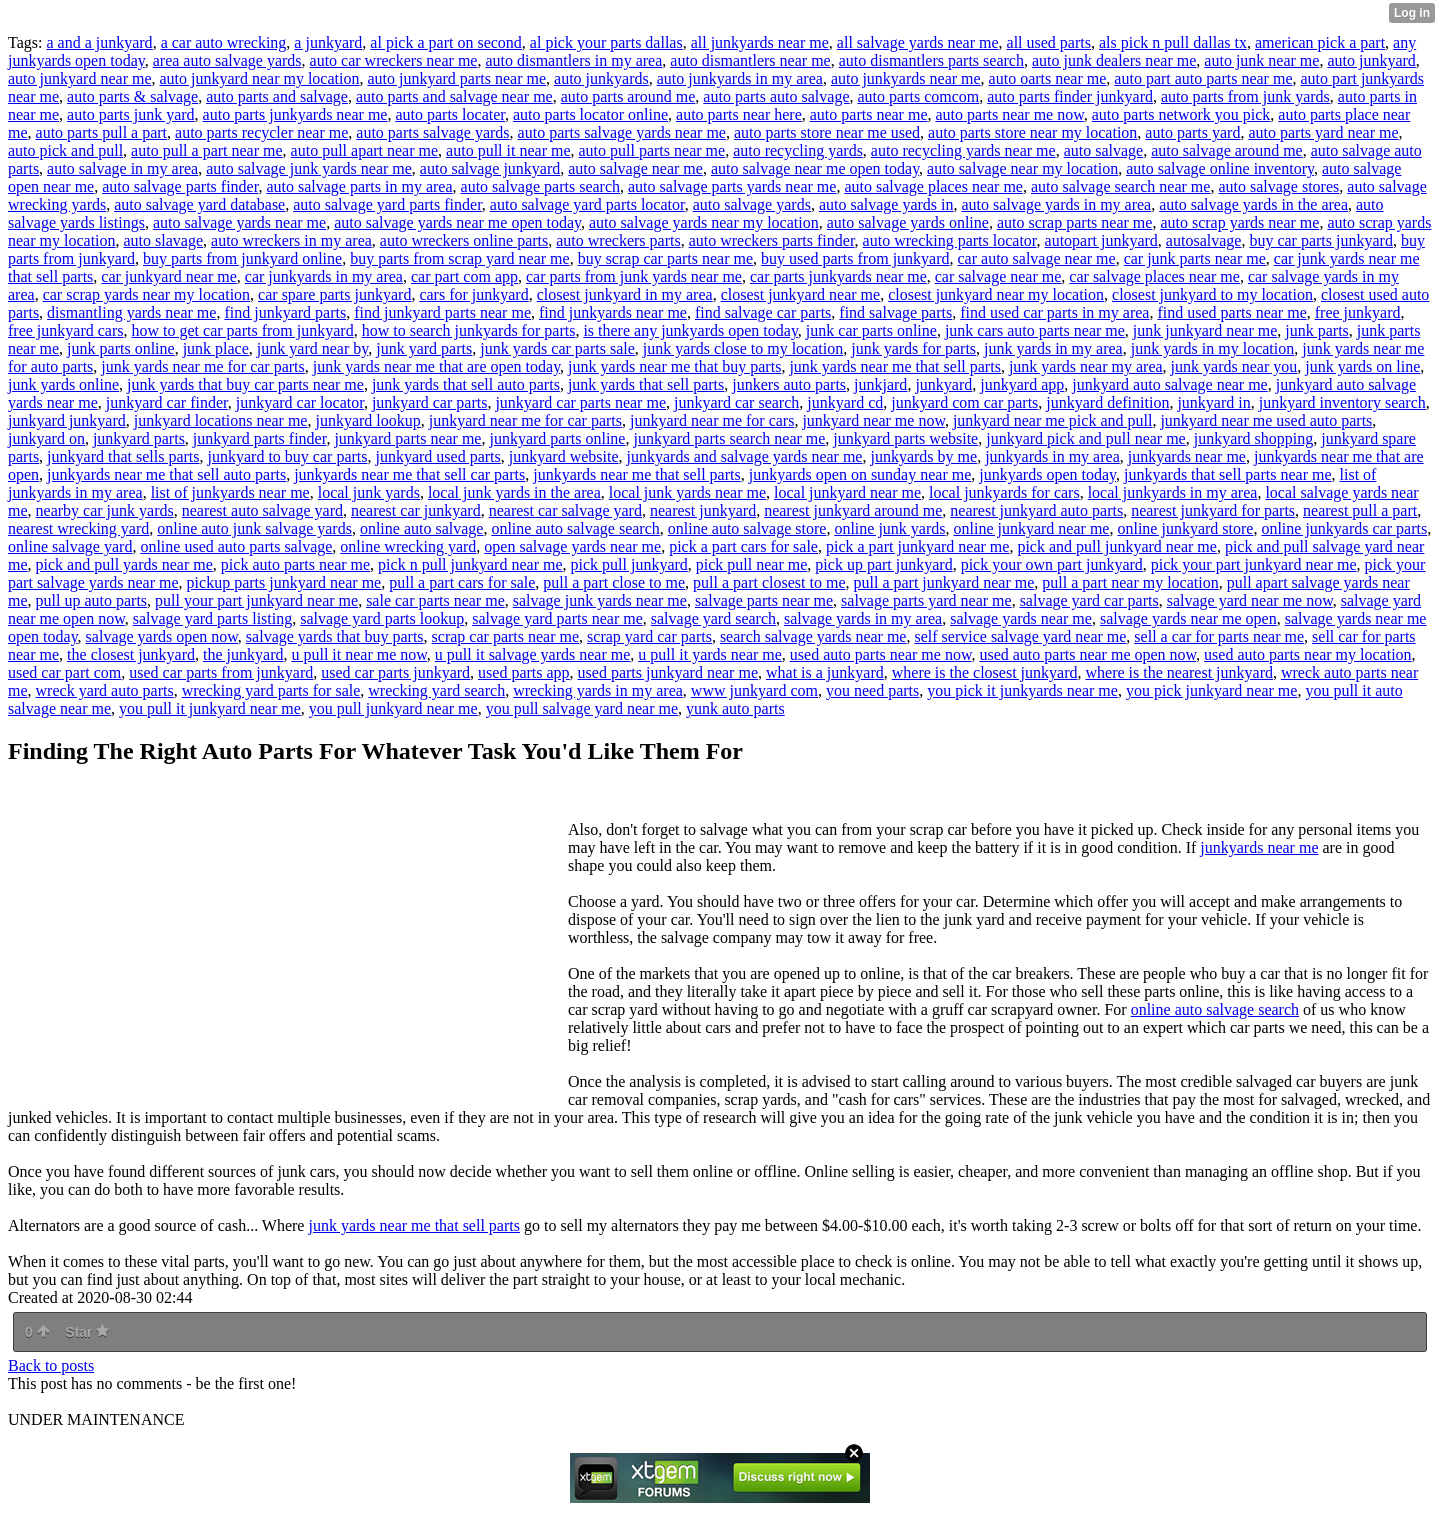  What do you see at coordinates (261, 132) in the screenshot?
I see `auto parts recycler near me` at bounding box center [261, 132].